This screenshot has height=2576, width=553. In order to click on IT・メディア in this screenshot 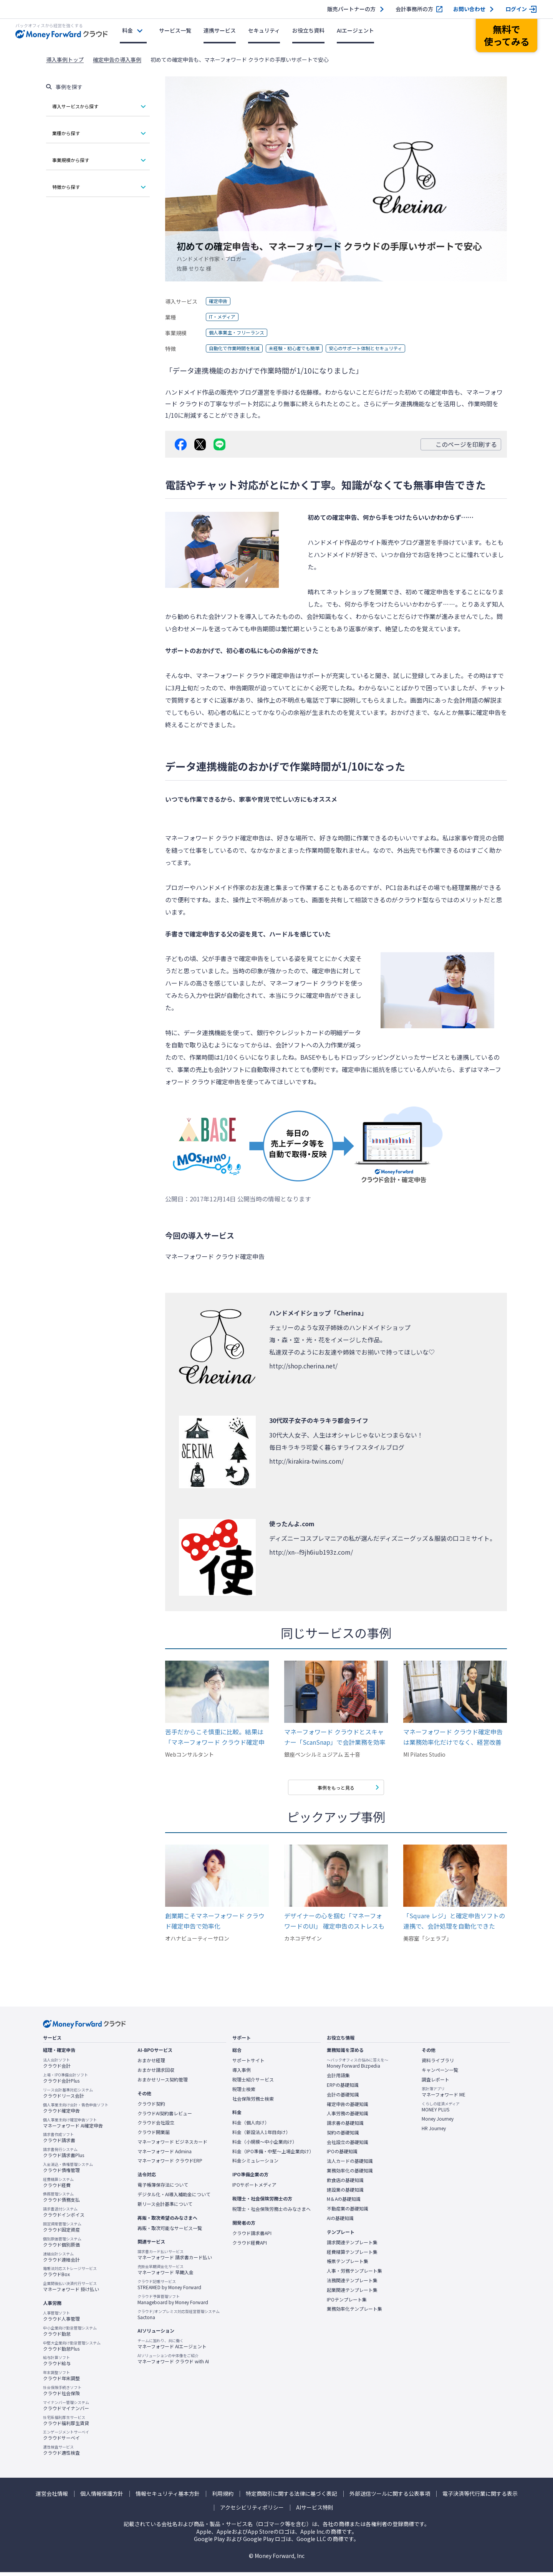, I will do `click(225, 317)`.